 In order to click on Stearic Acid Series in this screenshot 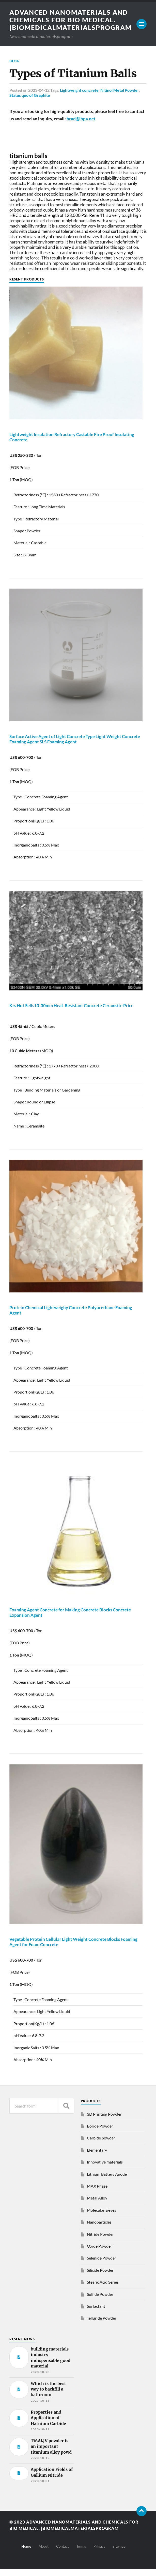, I will do `click(103, 2289)`.